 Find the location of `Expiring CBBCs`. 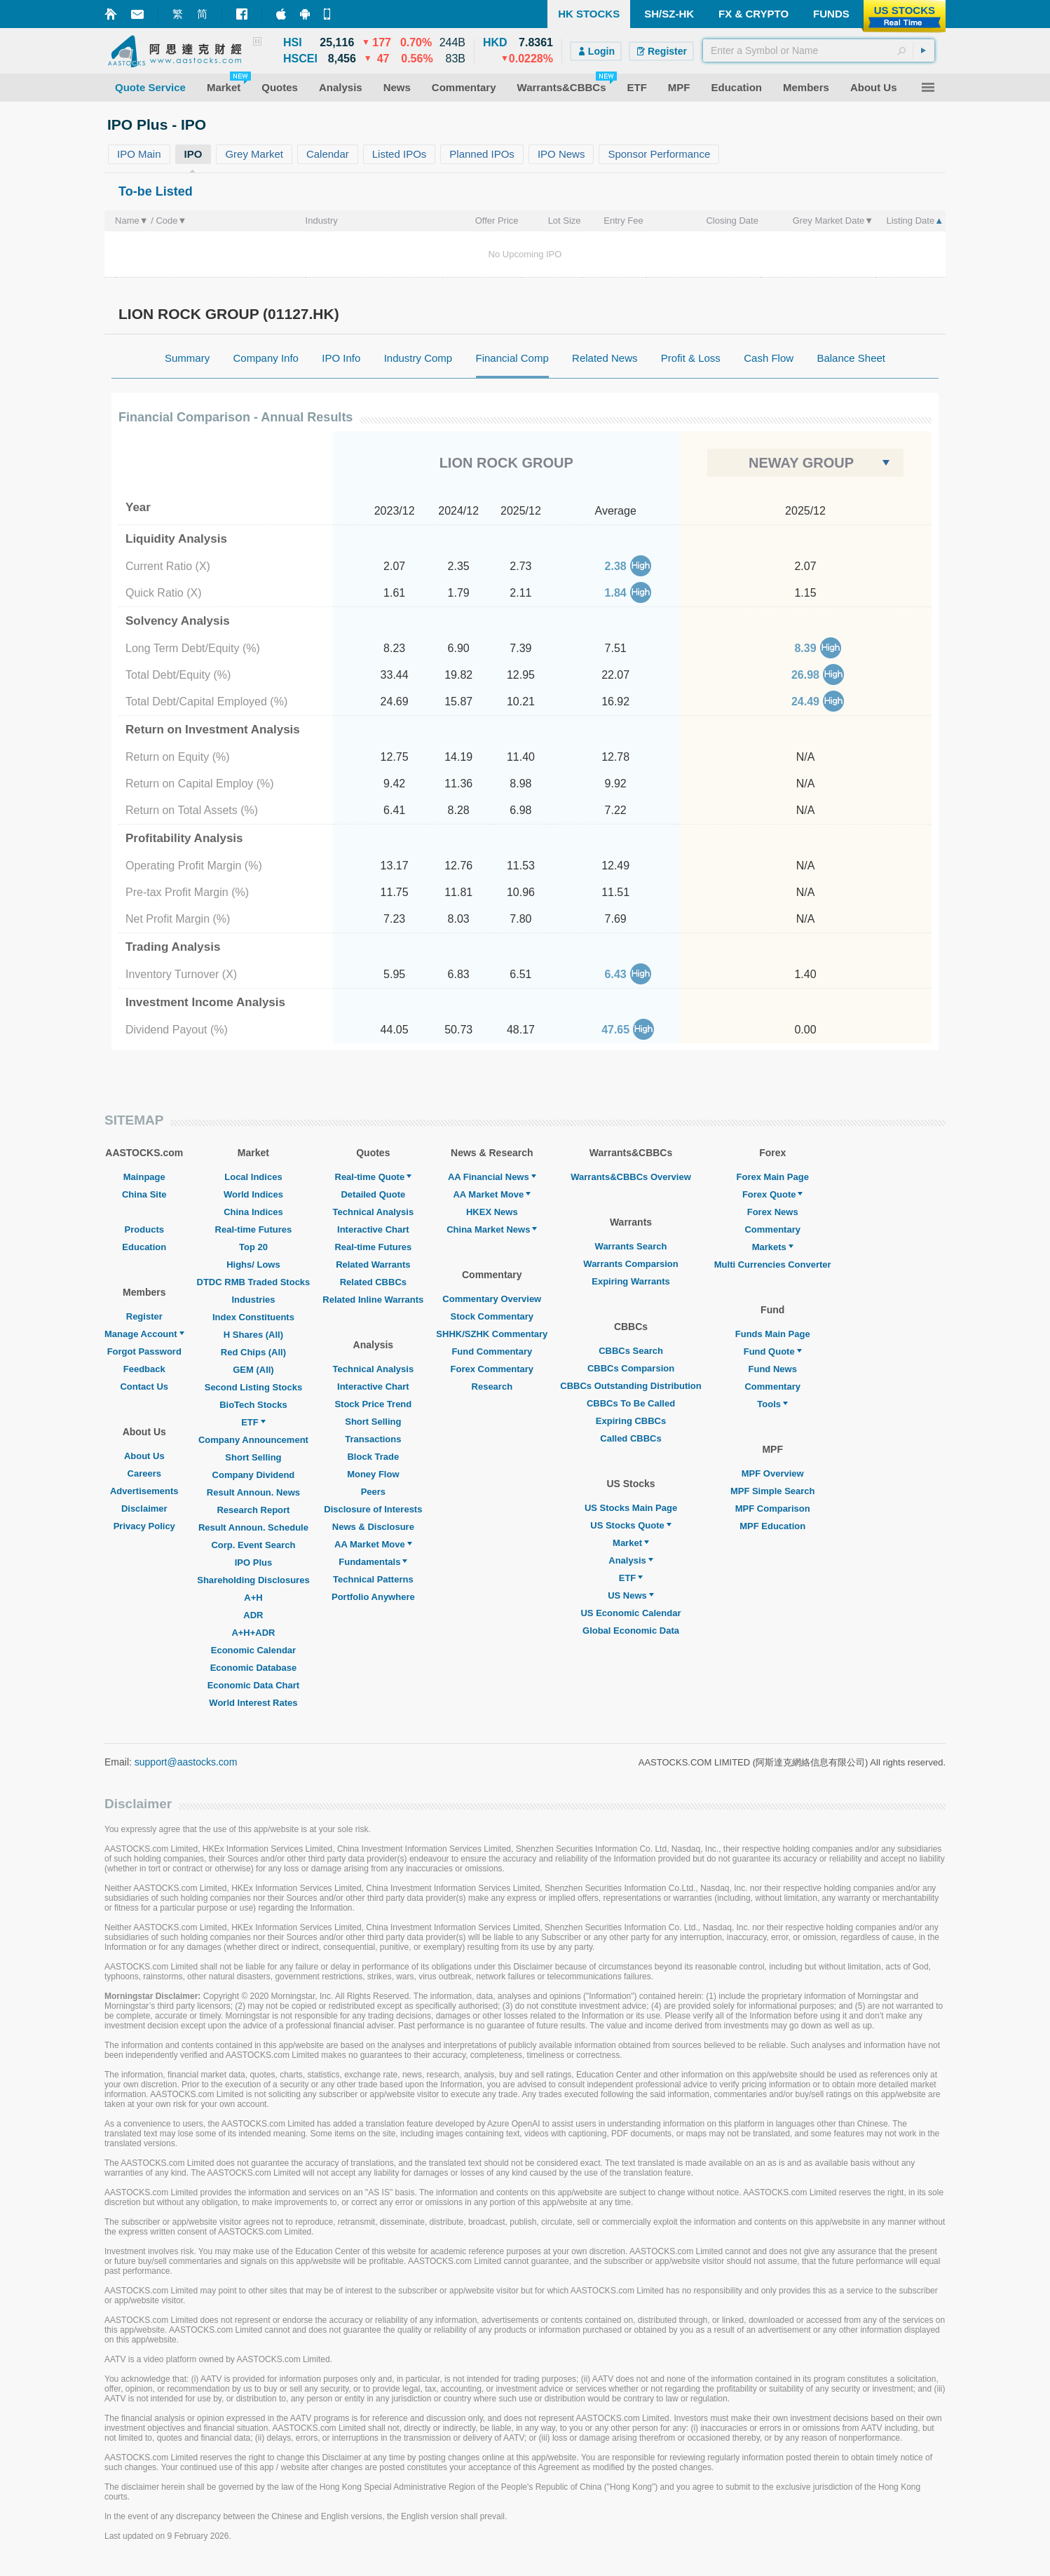

Expiring CBBCs is located at coordinates (631, 1421).